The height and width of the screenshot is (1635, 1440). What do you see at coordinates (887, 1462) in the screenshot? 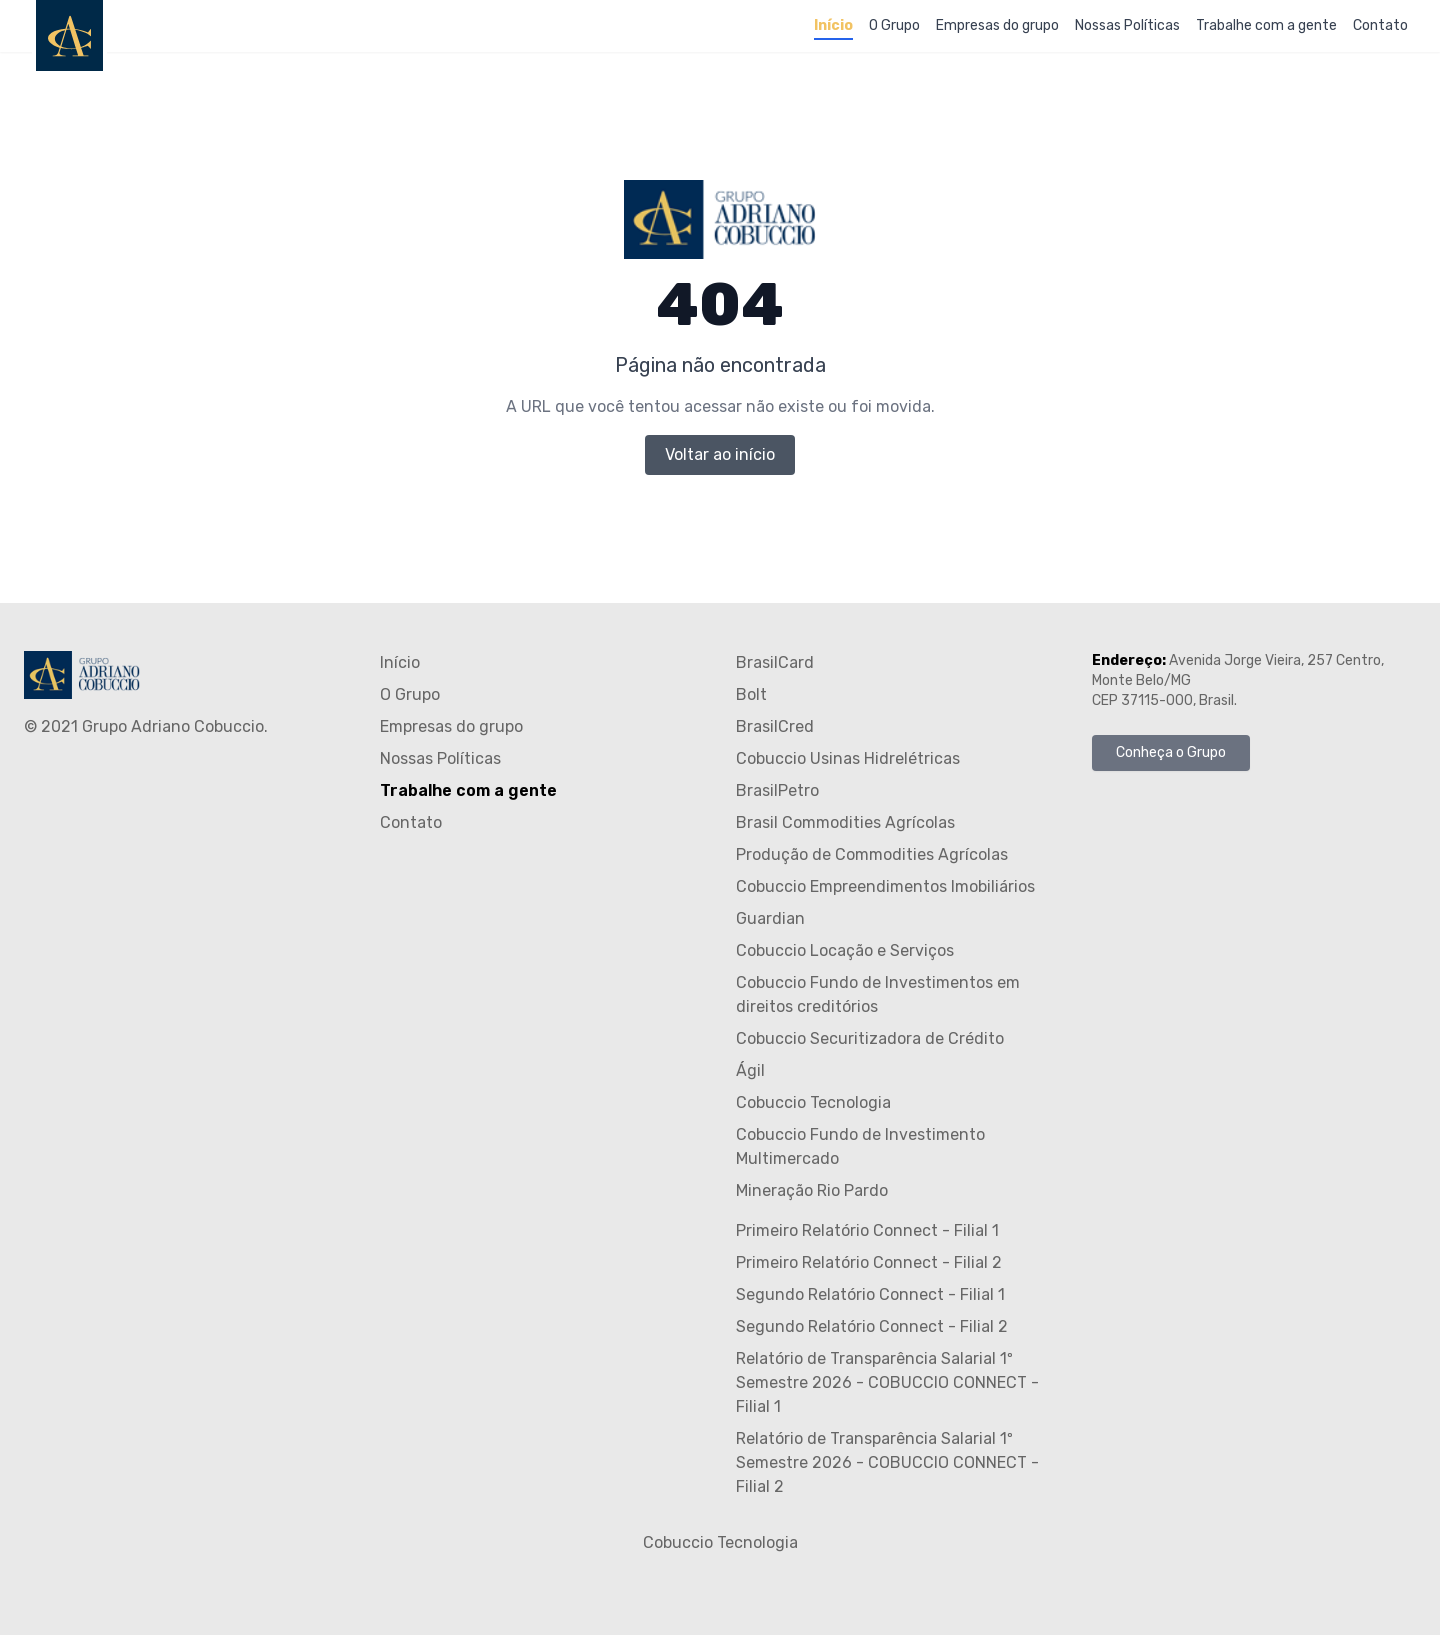
I see `Relatório de Transparência Salarial 1º Semestre 2026 - COBUCCIO CONNECT - Filial 2` at bounding box center [887, 1462].